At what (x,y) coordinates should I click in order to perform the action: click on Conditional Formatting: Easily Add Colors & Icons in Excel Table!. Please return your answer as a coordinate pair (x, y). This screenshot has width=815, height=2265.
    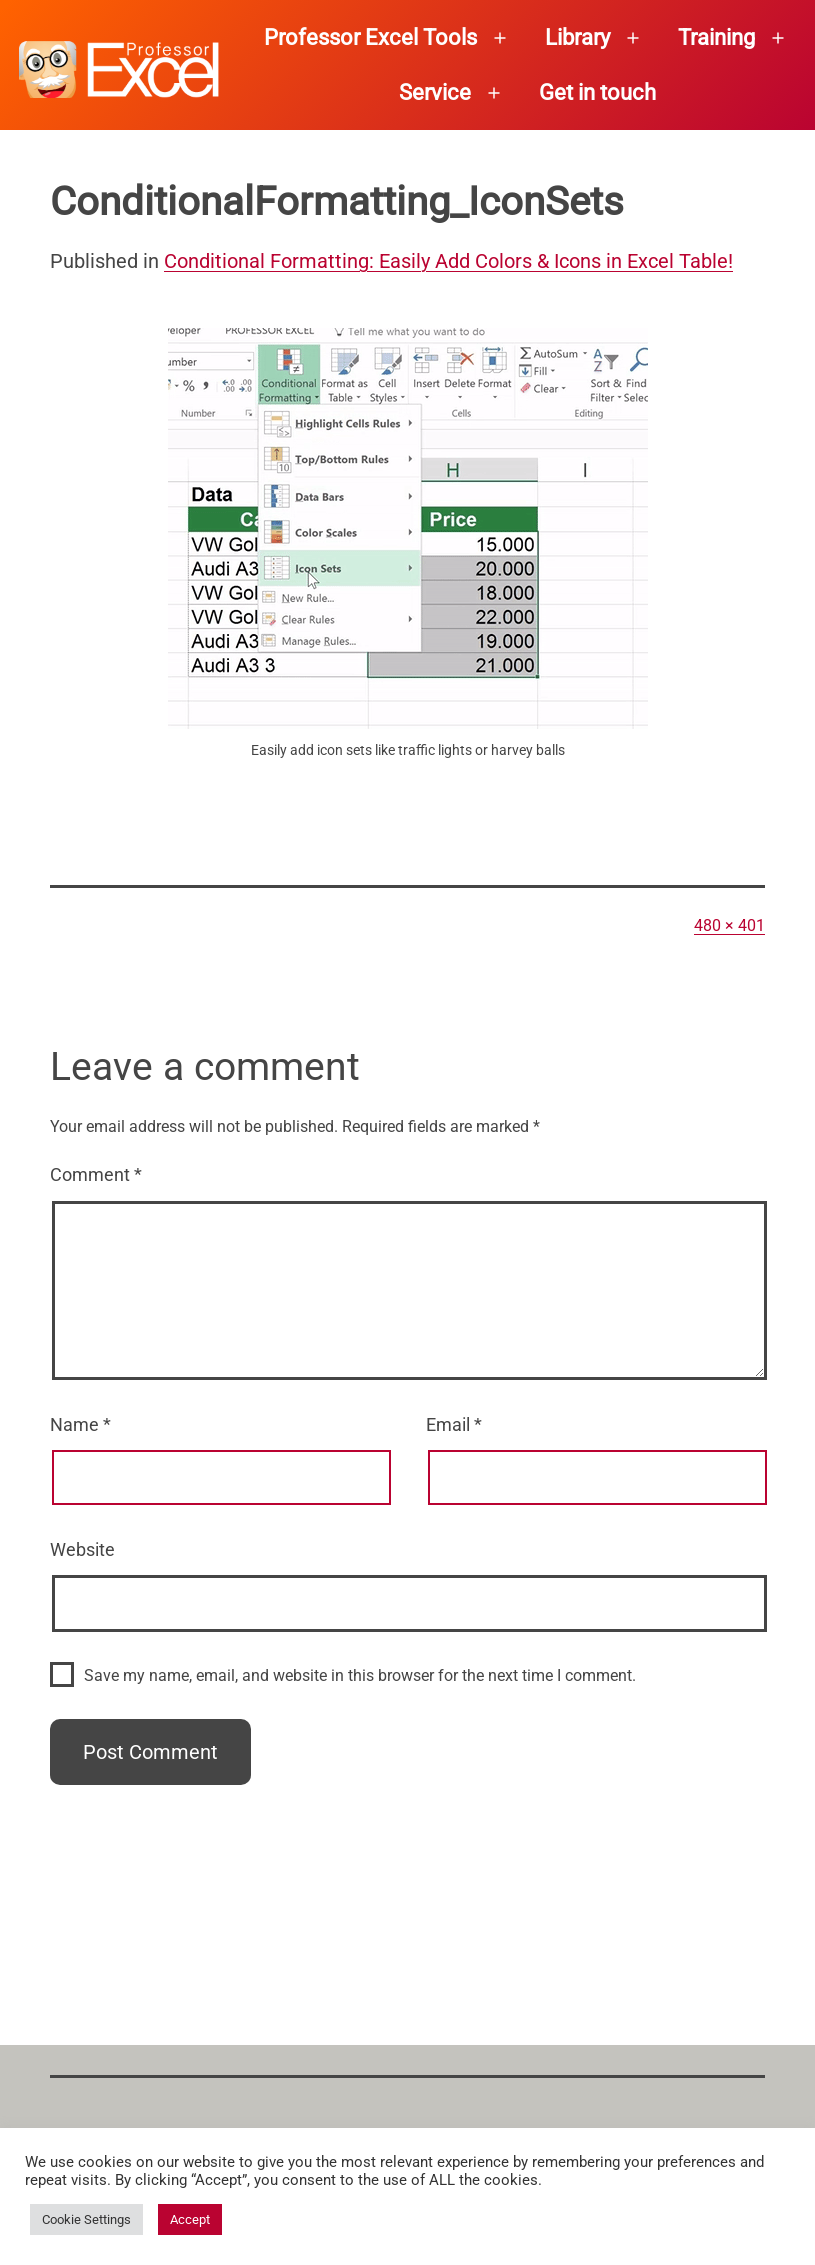
    Looking at the image, I should click on (448, 261).